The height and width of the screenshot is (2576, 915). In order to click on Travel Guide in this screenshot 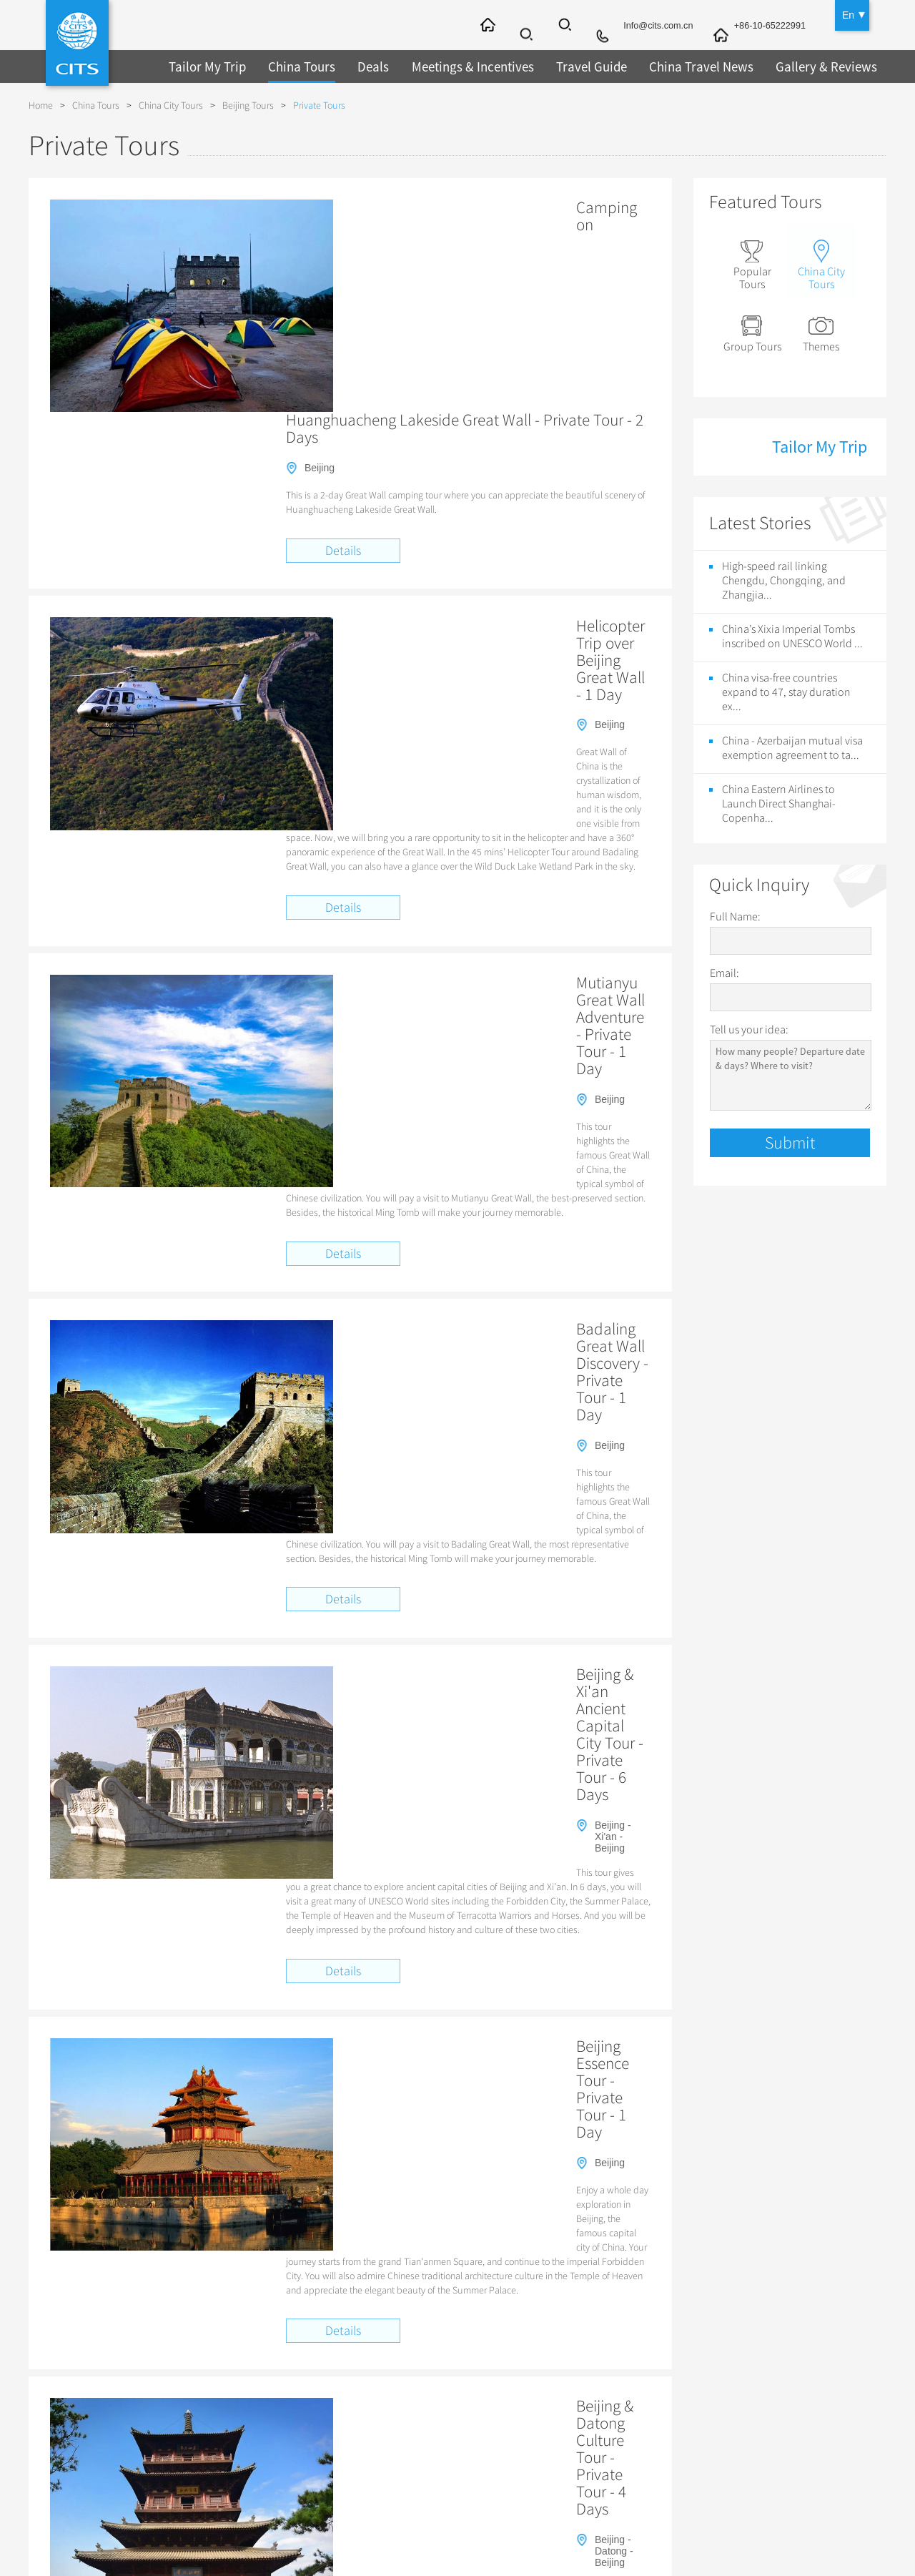, I will do `click(575, 66)`.